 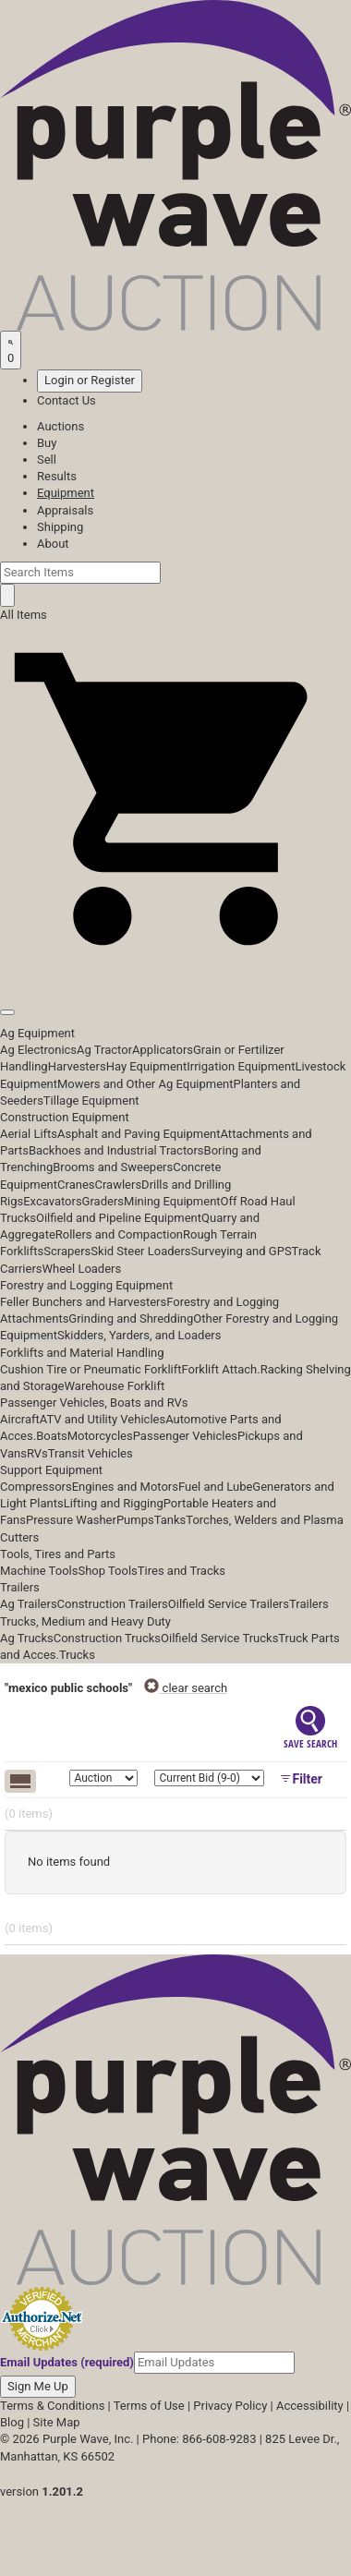 I want to click on Tanks, so click(x=170, y=1520).